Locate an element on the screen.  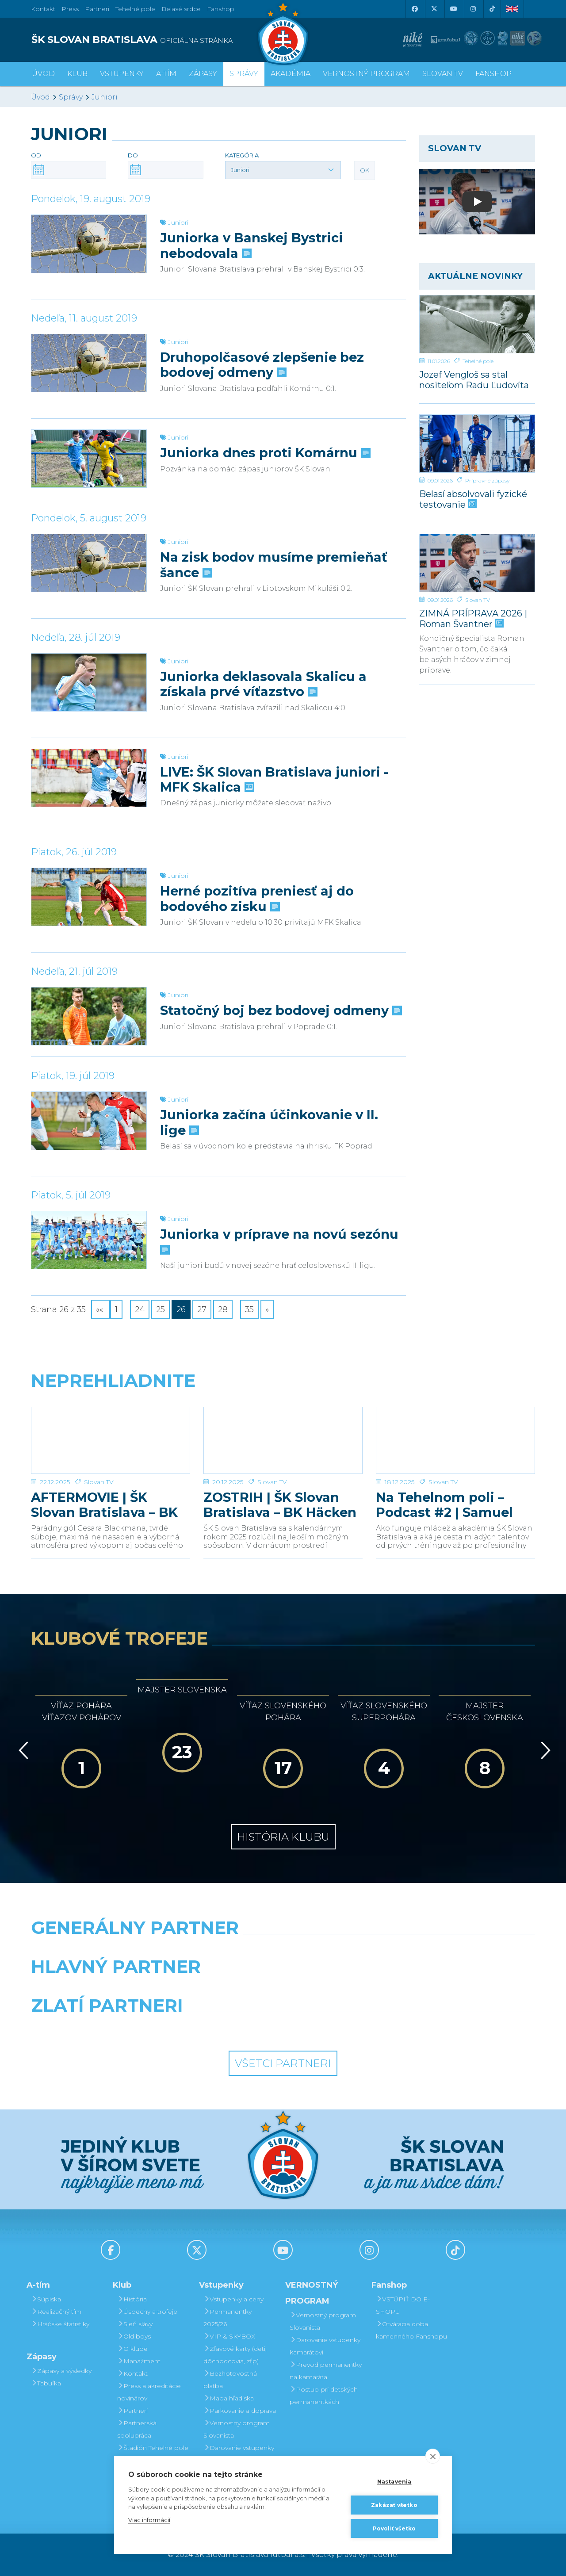
Old boys is located at coordinates (134, 2336).